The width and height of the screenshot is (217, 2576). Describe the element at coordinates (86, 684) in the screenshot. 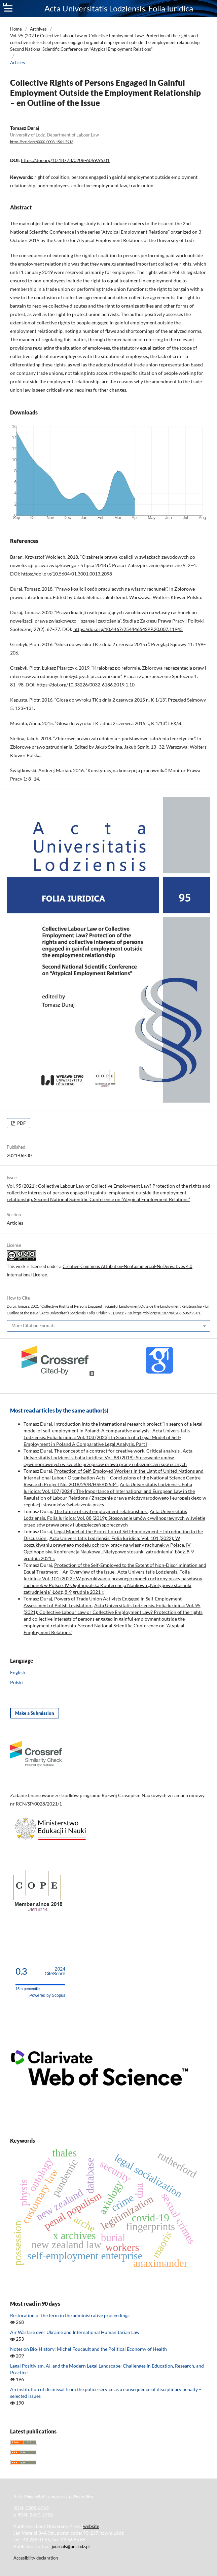

I see `https://doi.org/10.33226/0032-6186.2019.1.10` at that location.